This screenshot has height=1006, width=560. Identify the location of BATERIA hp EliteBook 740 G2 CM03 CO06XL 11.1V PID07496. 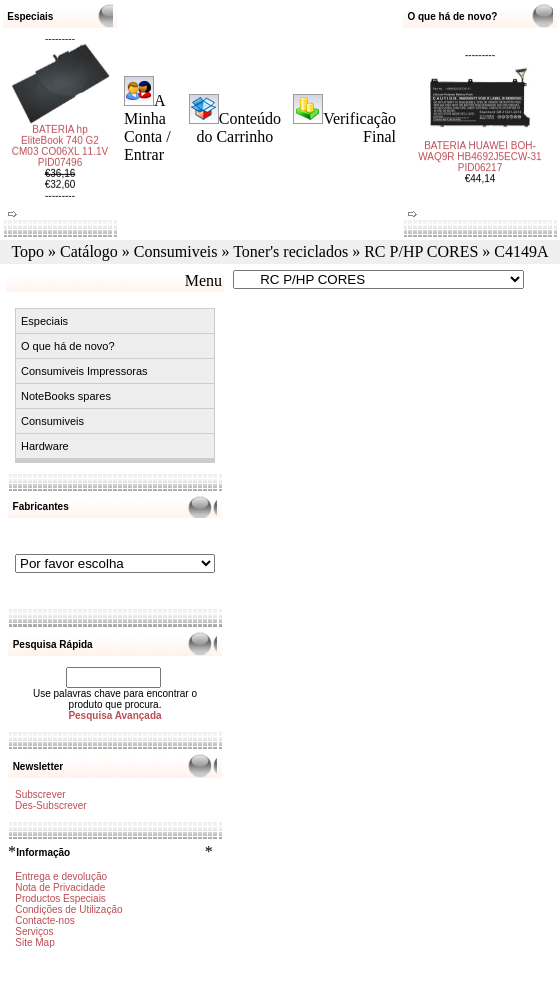
(60, 156).